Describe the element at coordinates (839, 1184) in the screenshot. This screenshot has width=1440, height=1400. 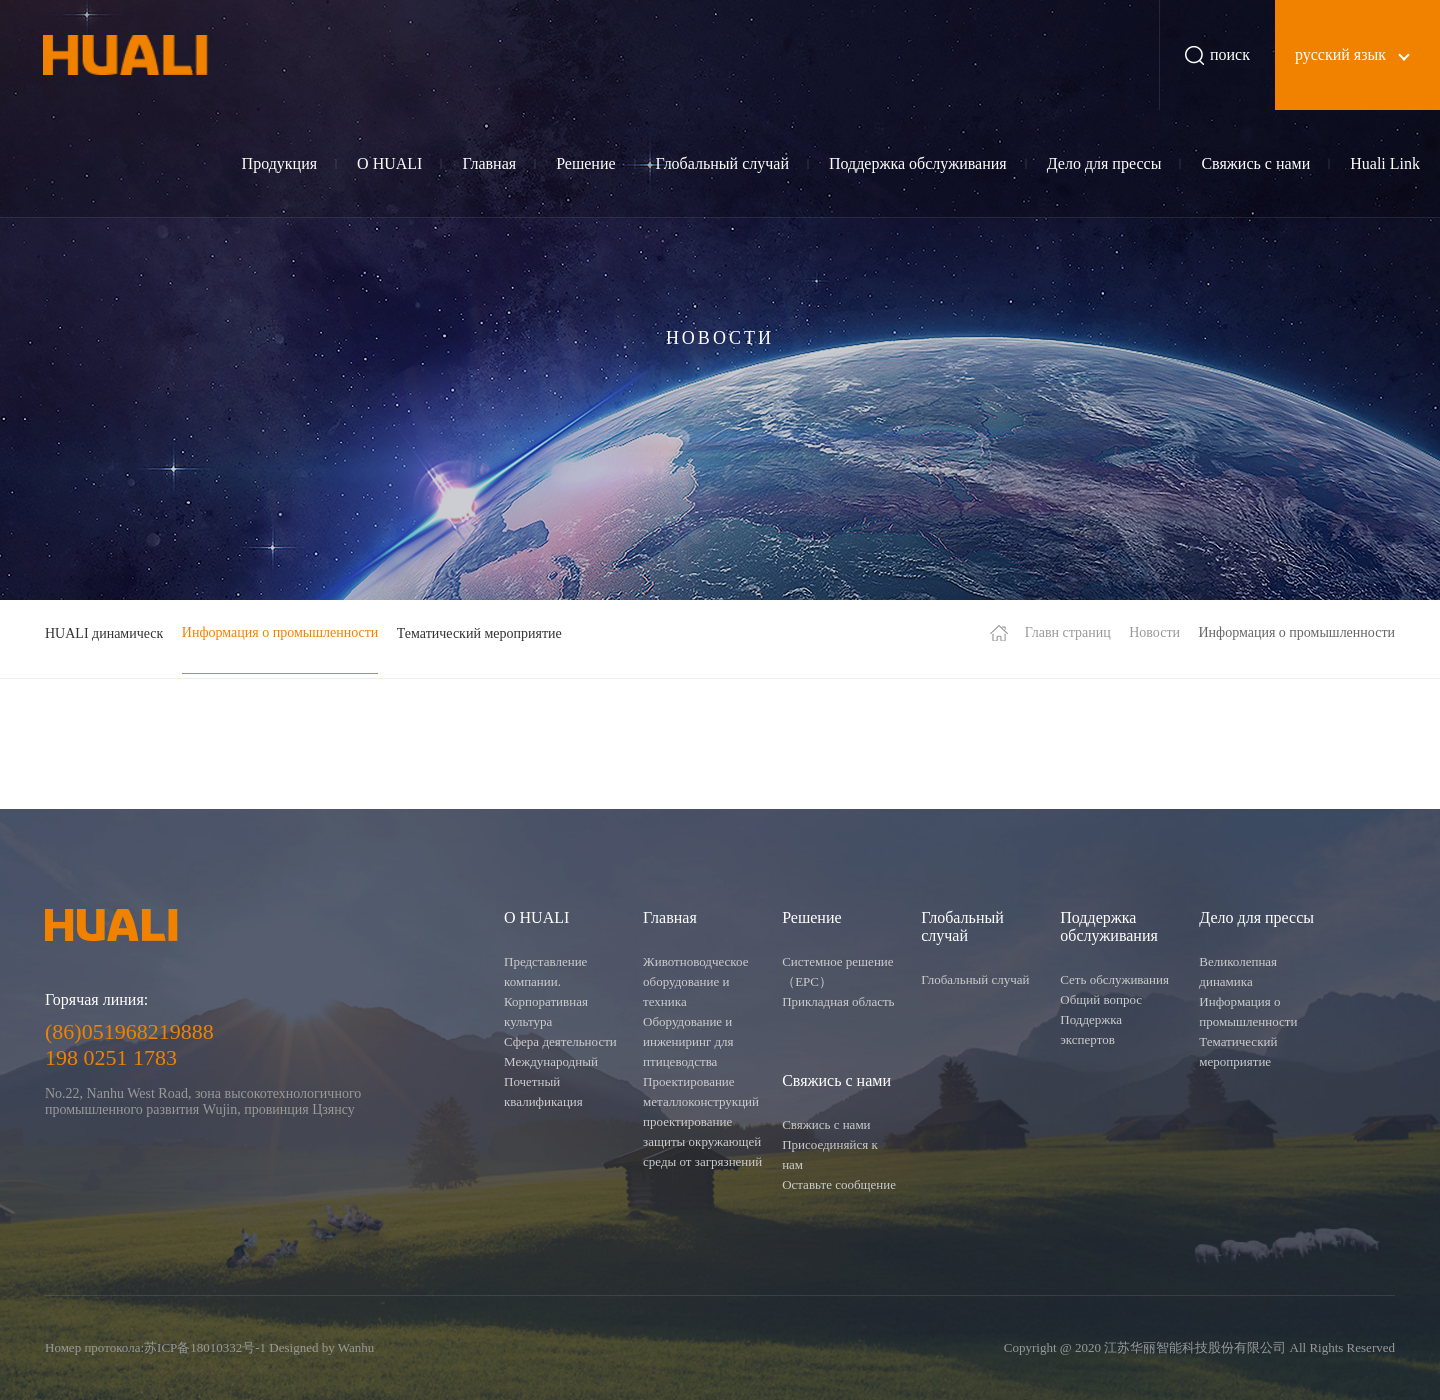
I see `Оставьте сообщение` at that location.